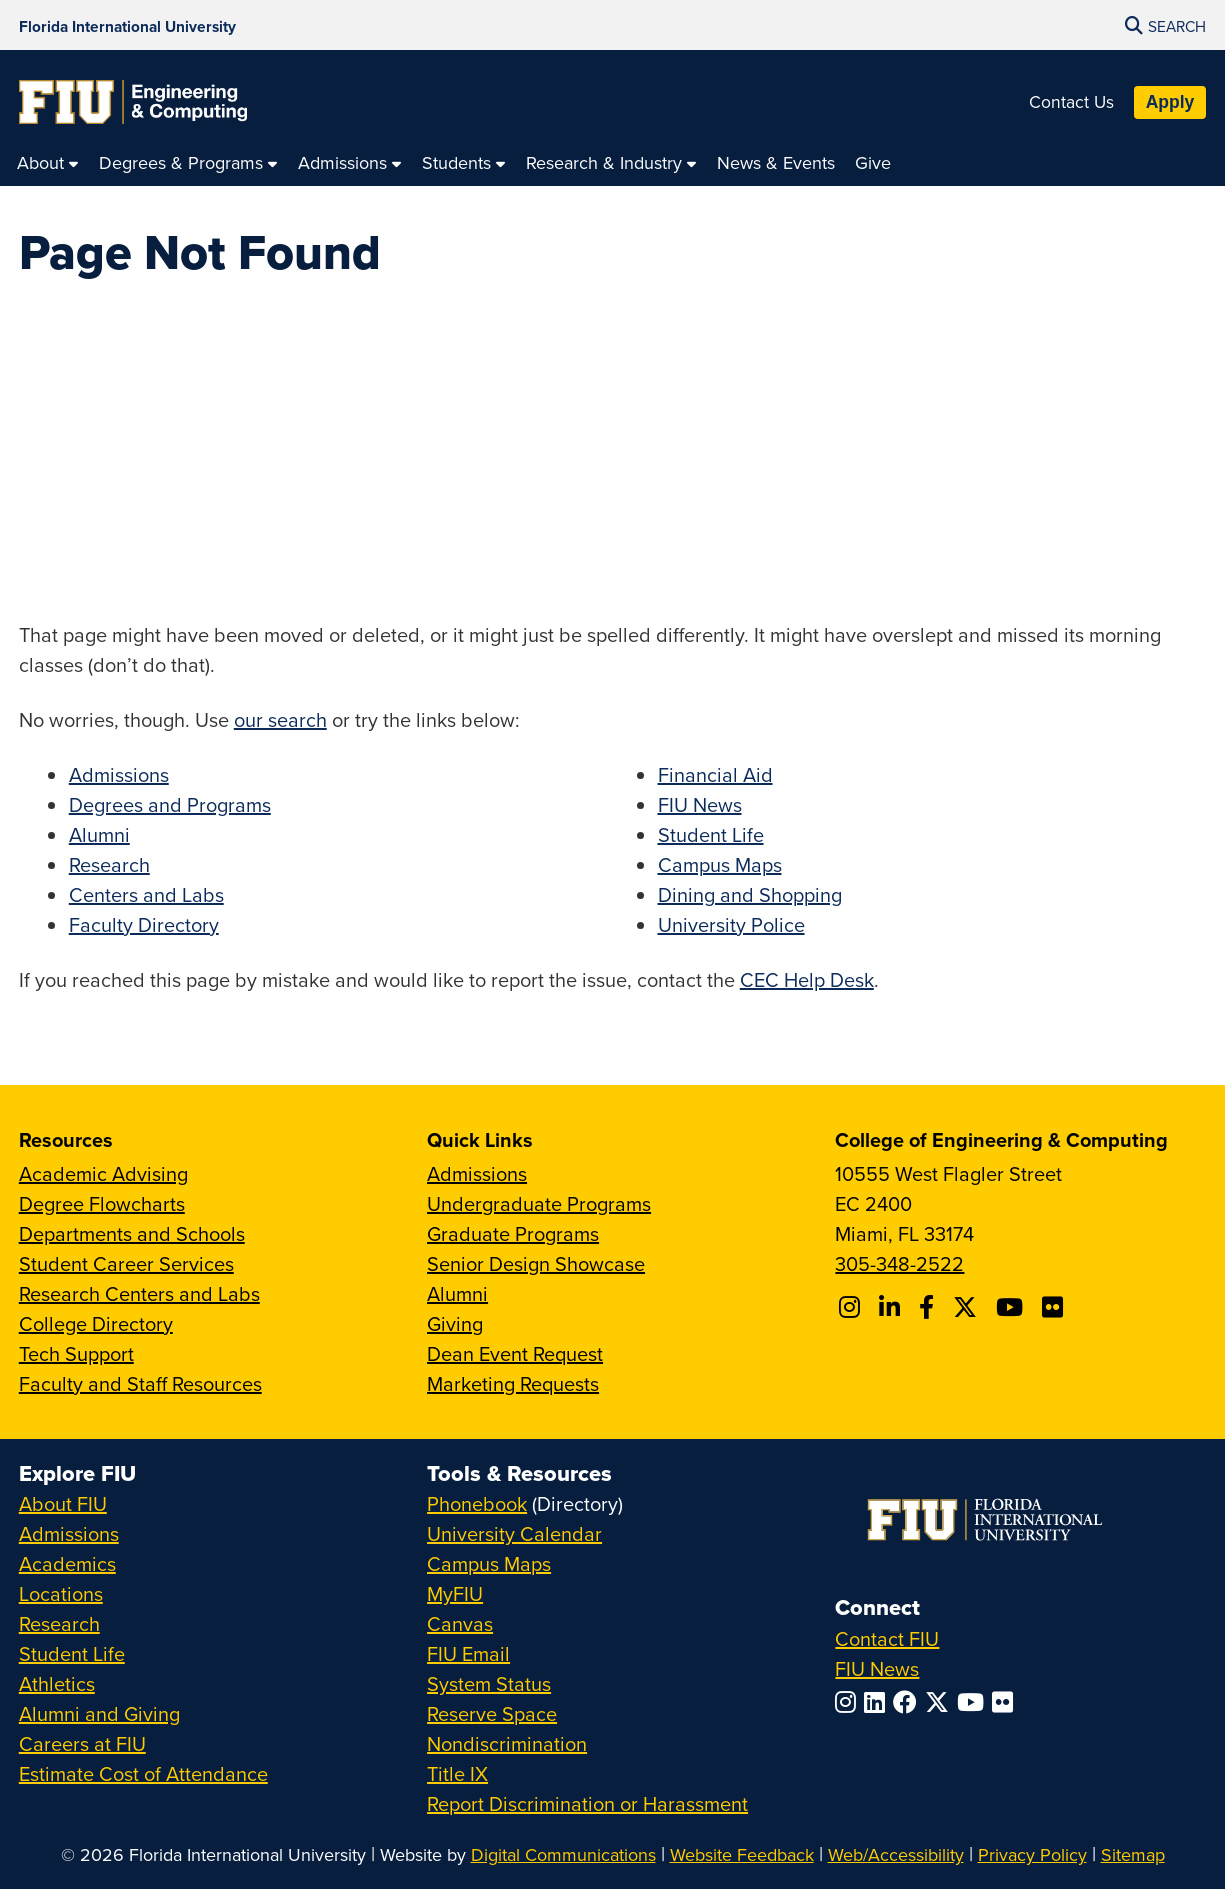 This screenshot has height=1889, width=1225. I want to click on Dean Event Request, so click(515, 1353).